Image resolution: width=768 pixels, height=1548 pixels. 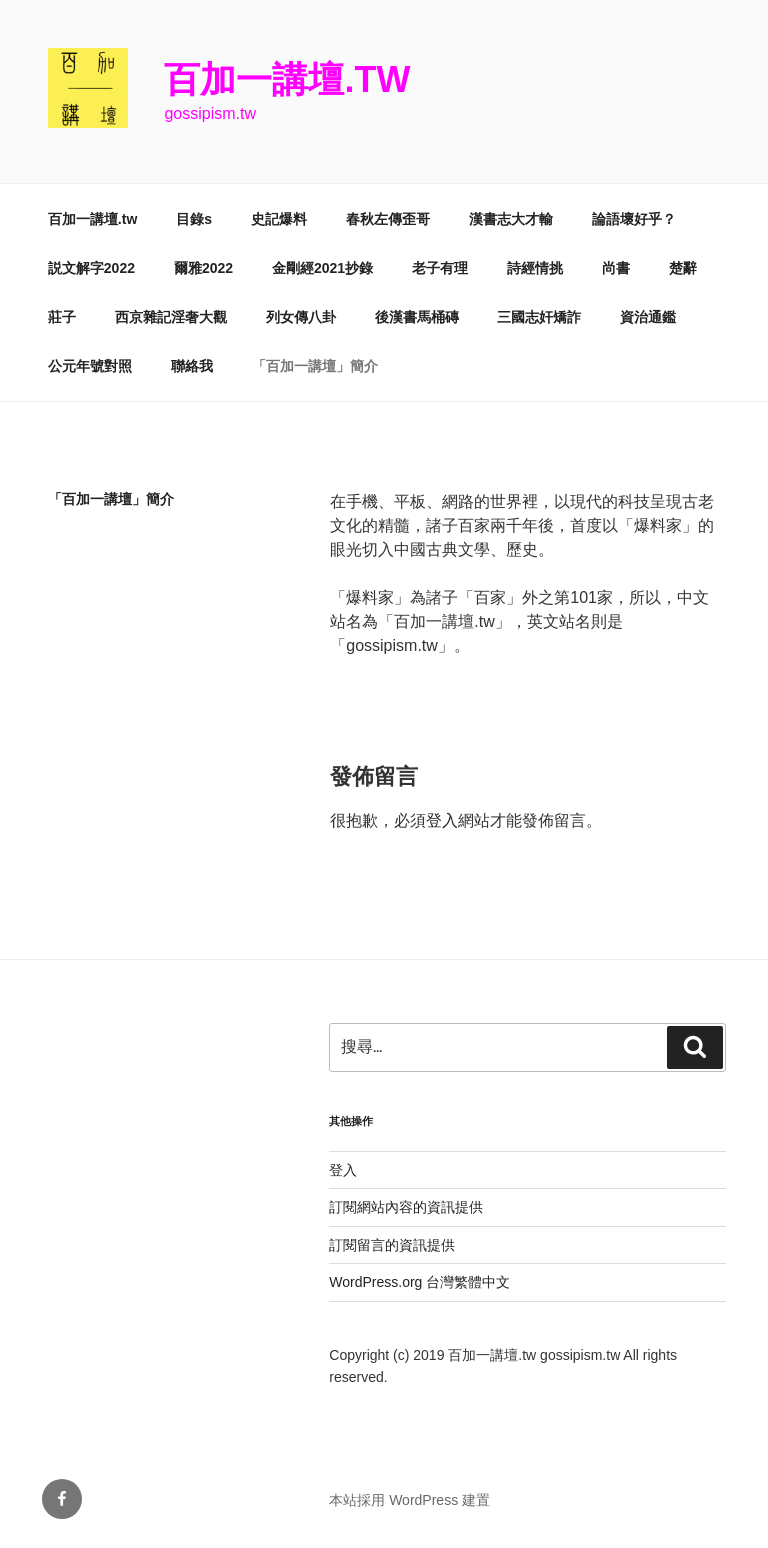 What do you see at coordinates (171, 317) in the screenshot?
I see `西京雜記淫奢大觀` at bounding box center [171, 317].